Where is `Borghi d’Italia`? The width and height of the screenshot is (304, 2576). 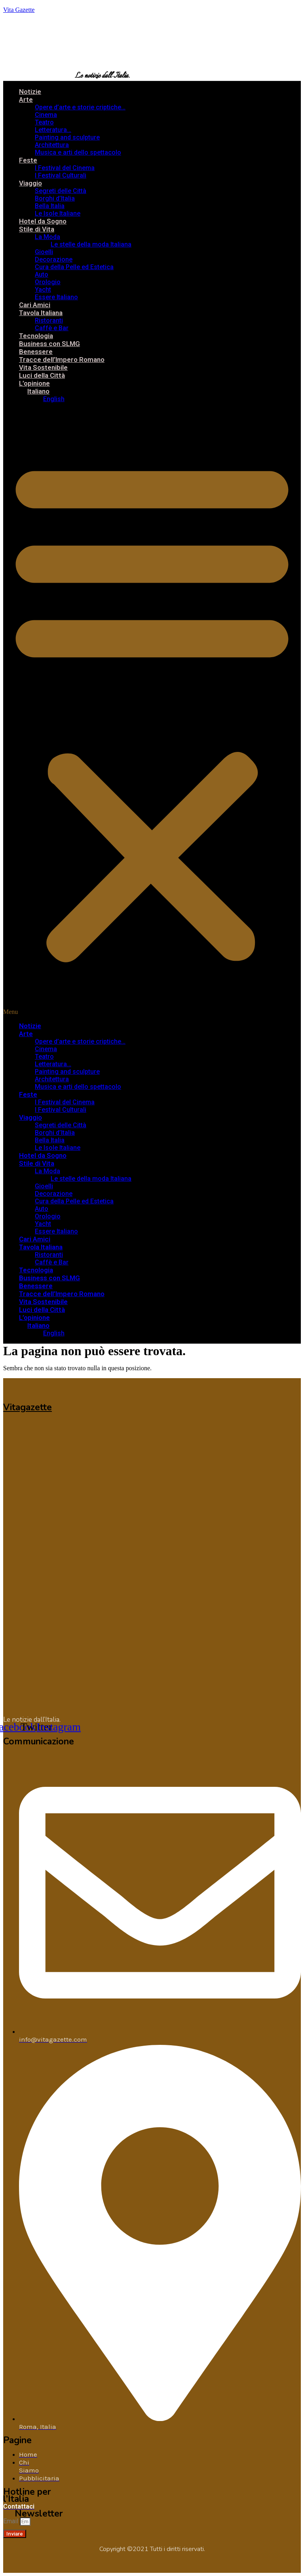
Borghi d’Italia is located at coordinates (55, 198).